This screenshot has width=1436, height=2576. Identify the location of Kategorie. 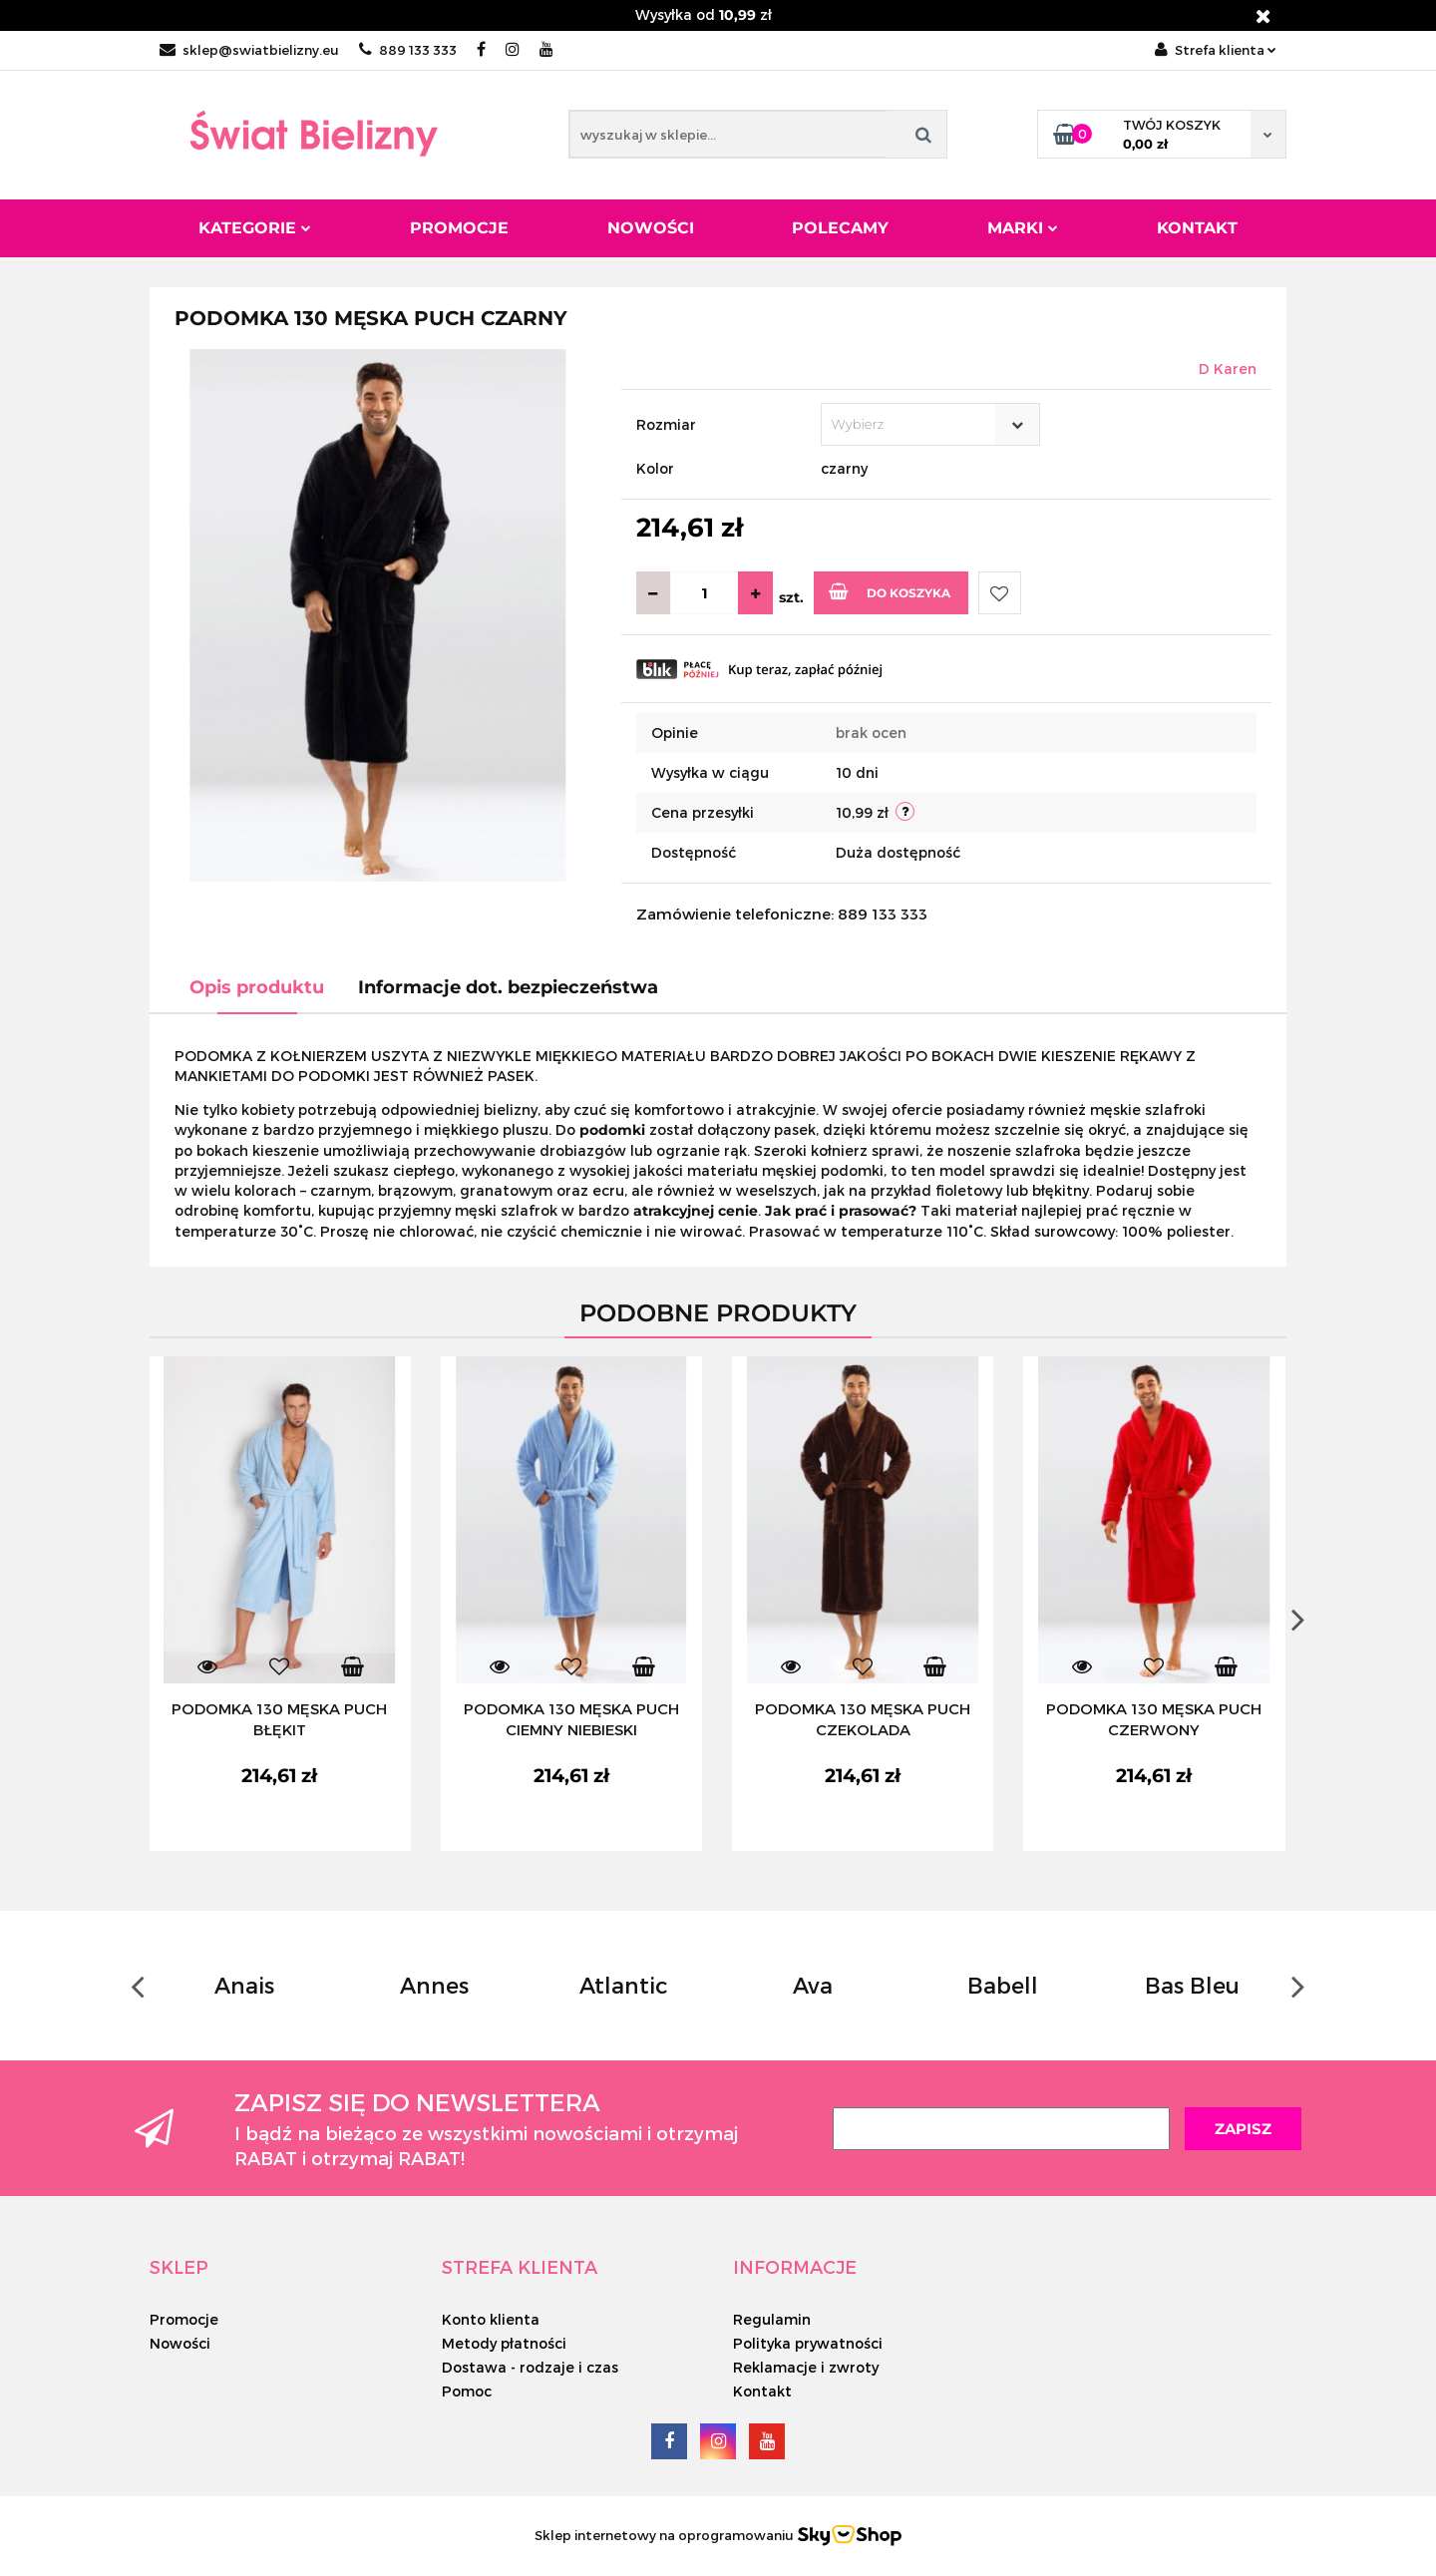
(254, 227).